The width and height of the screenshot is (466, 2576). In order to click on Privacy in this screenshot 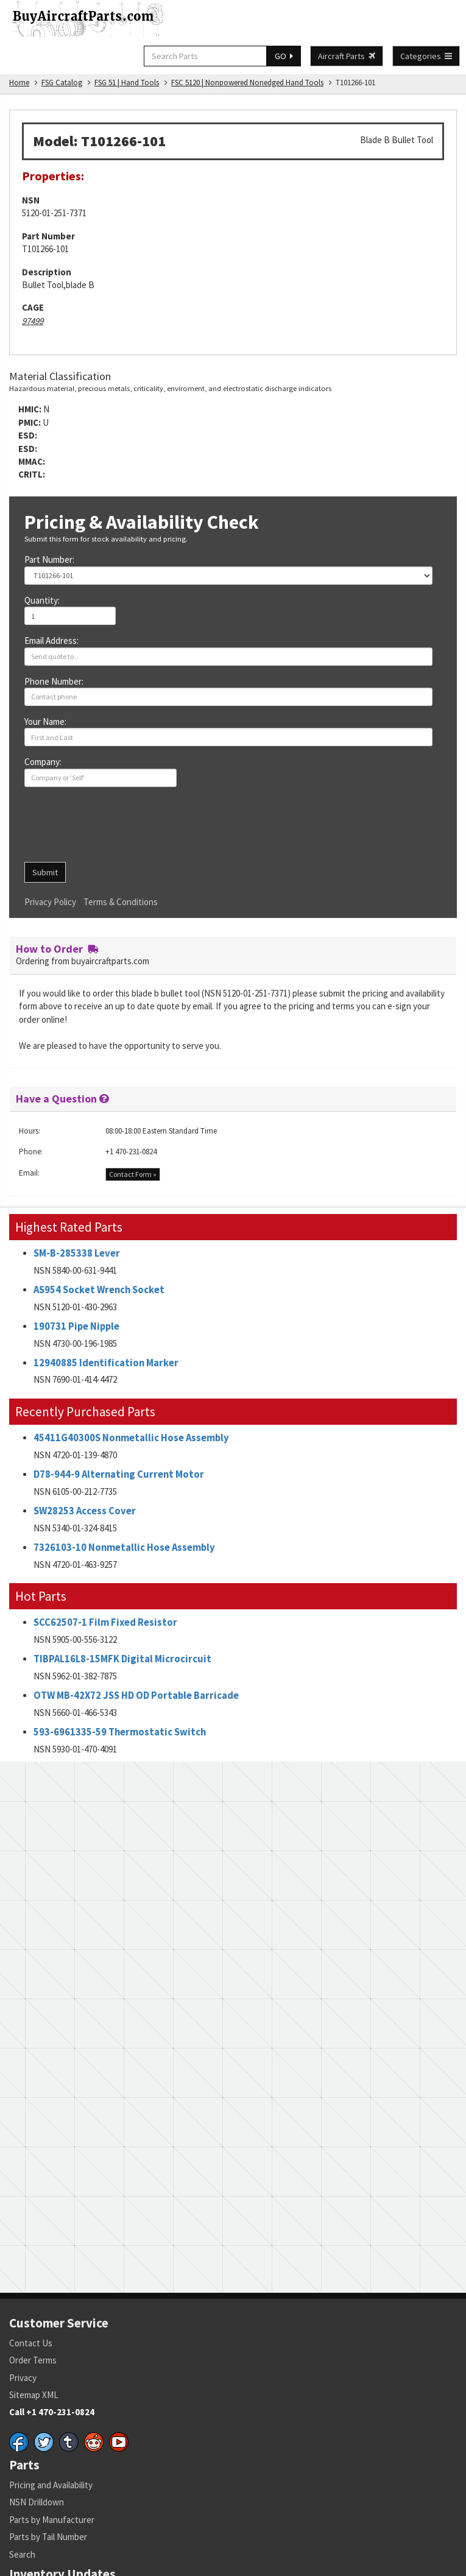, I will do `click(23, 2378)`.